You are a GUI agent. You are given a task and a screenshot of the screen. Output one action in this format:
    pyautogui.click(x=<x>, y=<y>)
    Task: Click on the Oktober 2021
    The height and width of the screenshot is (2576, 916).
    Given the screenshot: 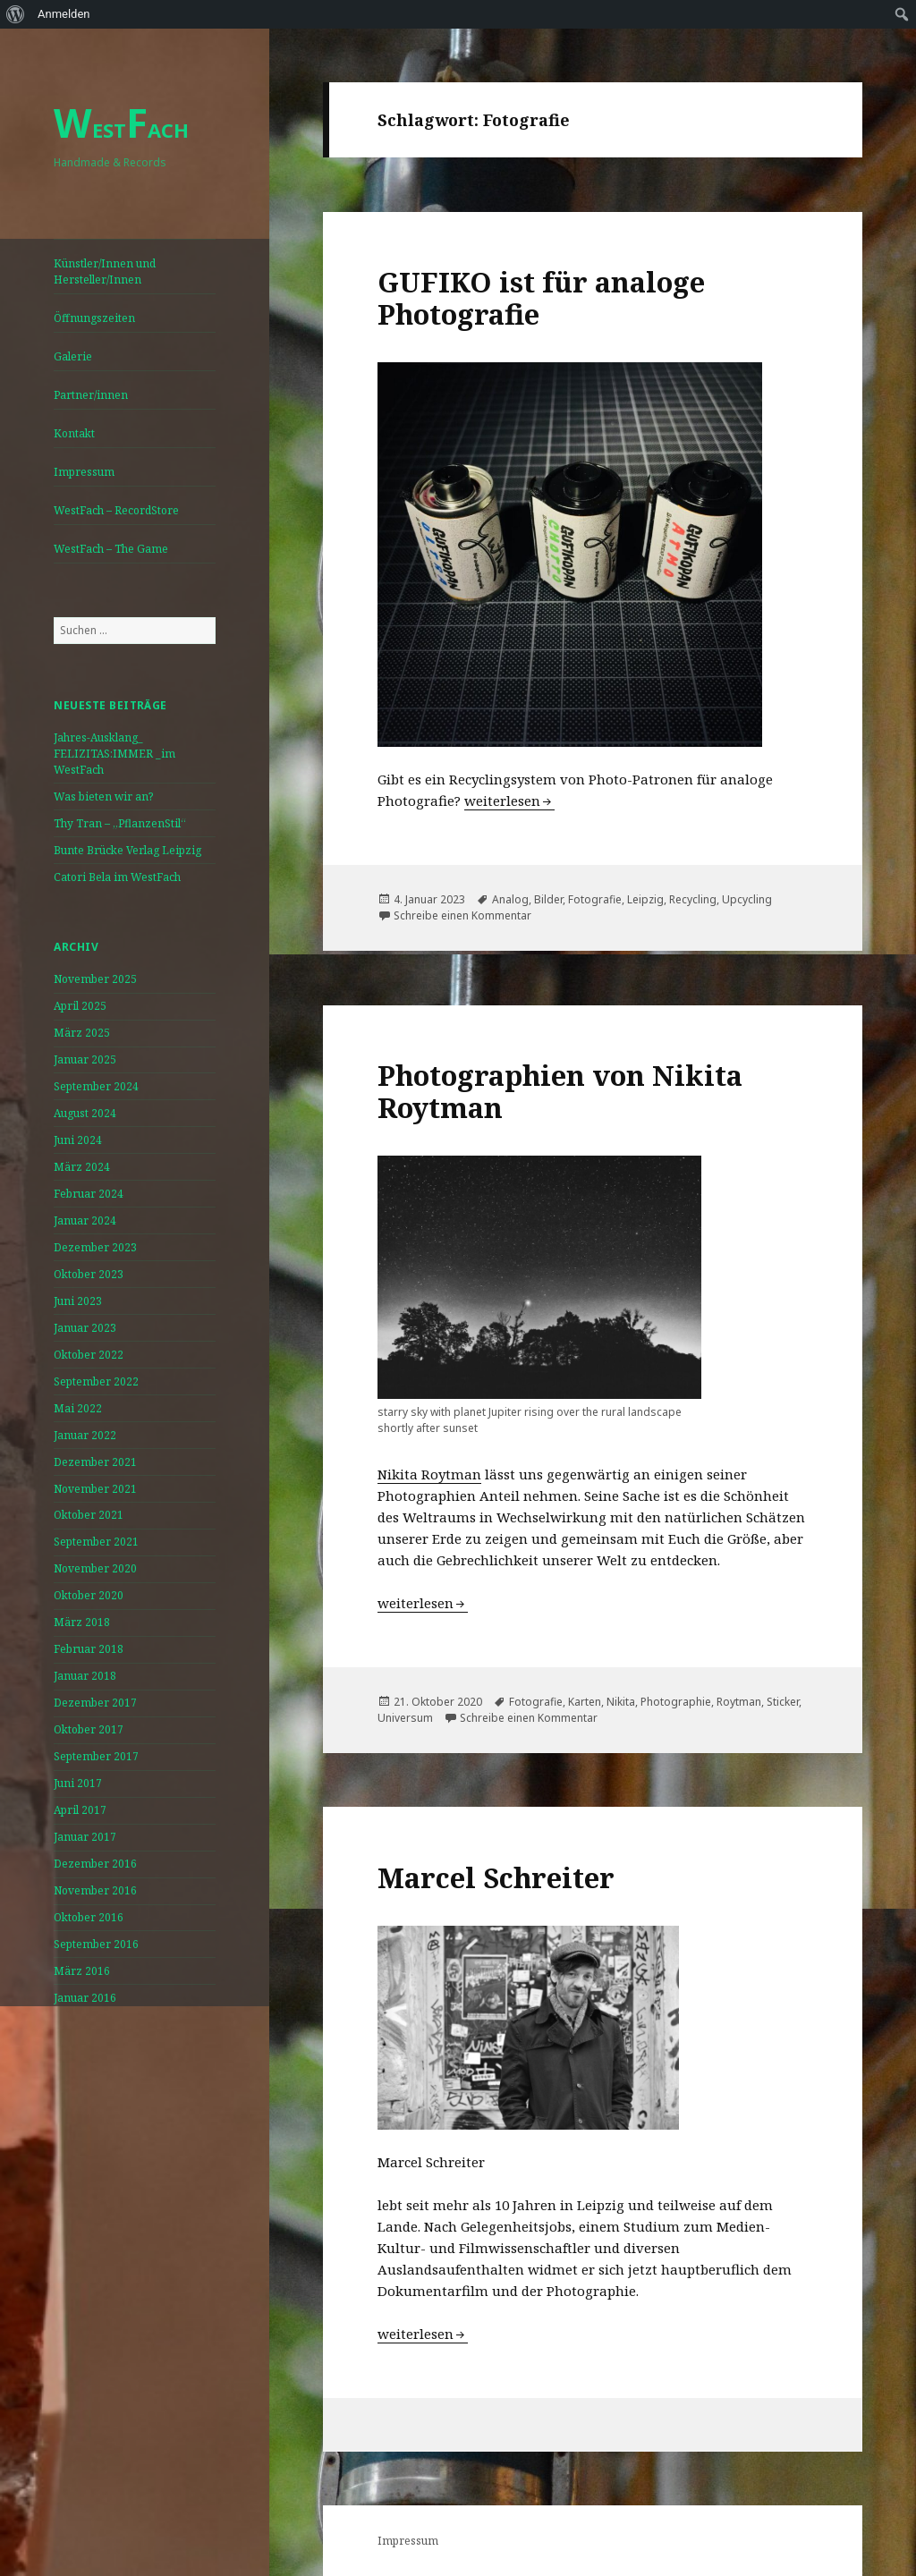 What is the action you would take?
    pyautogui.click(x=88, y=1514)
    